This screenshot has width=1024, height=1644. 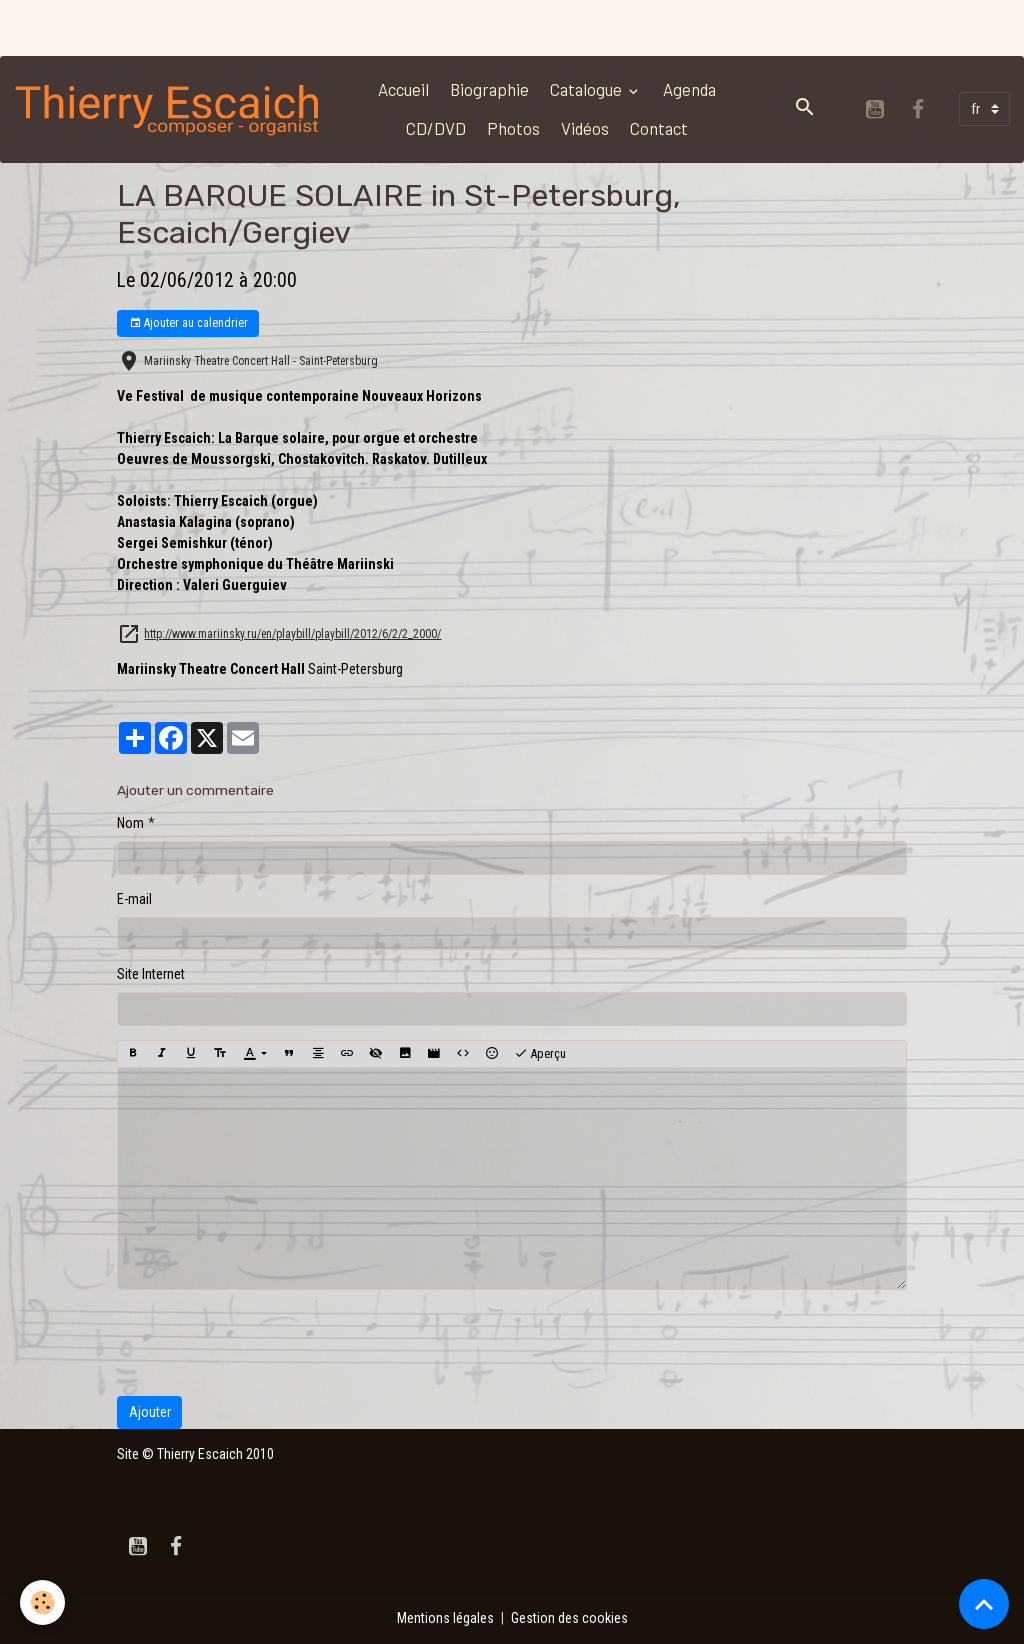 What do you see at coordinates (134, 899) in the screenshot?
I see `E-mail` at bounding box center [134, 899].